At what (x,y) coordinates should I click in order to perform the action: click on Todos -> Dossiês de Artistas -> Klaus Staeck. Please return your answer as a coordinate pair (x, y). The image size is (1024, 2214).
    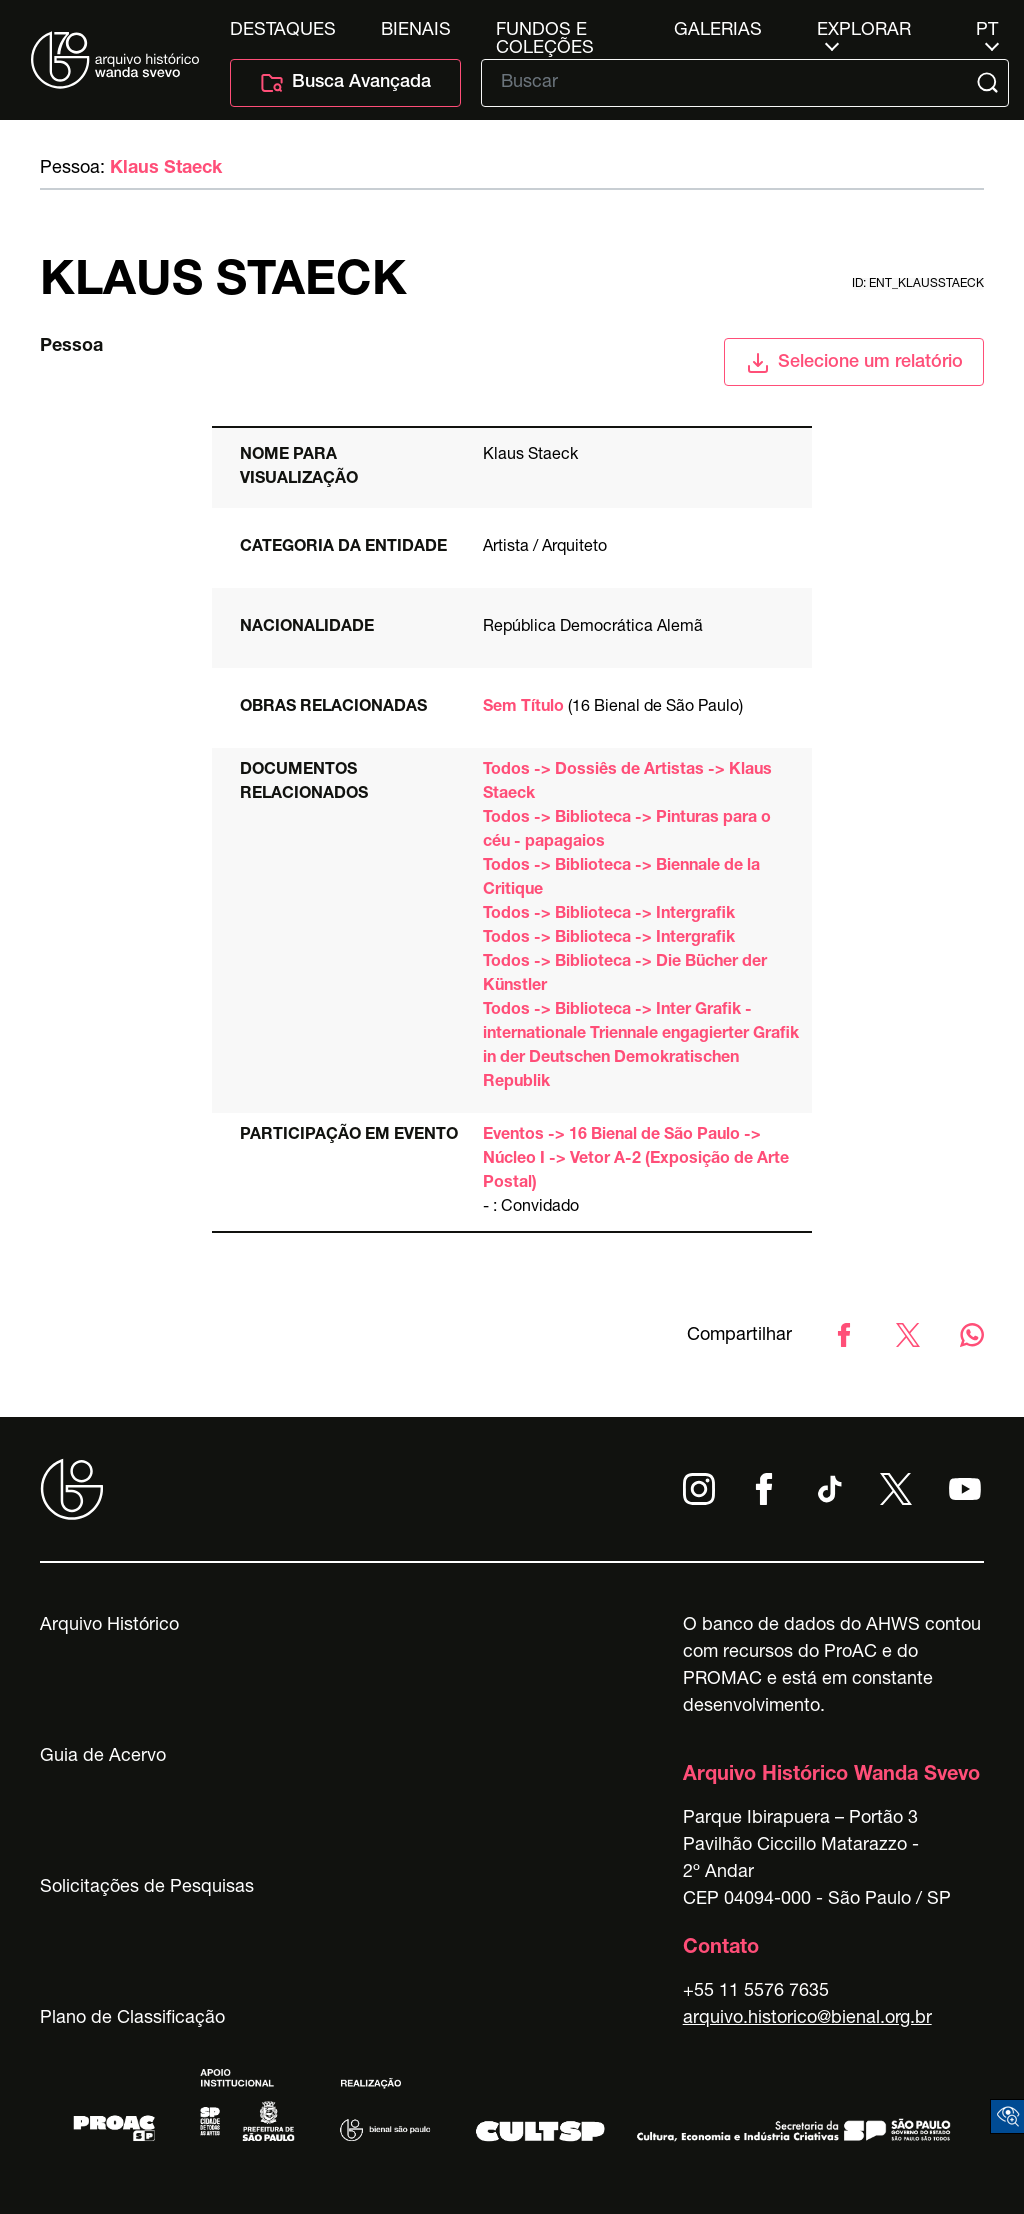
    Looking at the image, I should click on (627, 783).